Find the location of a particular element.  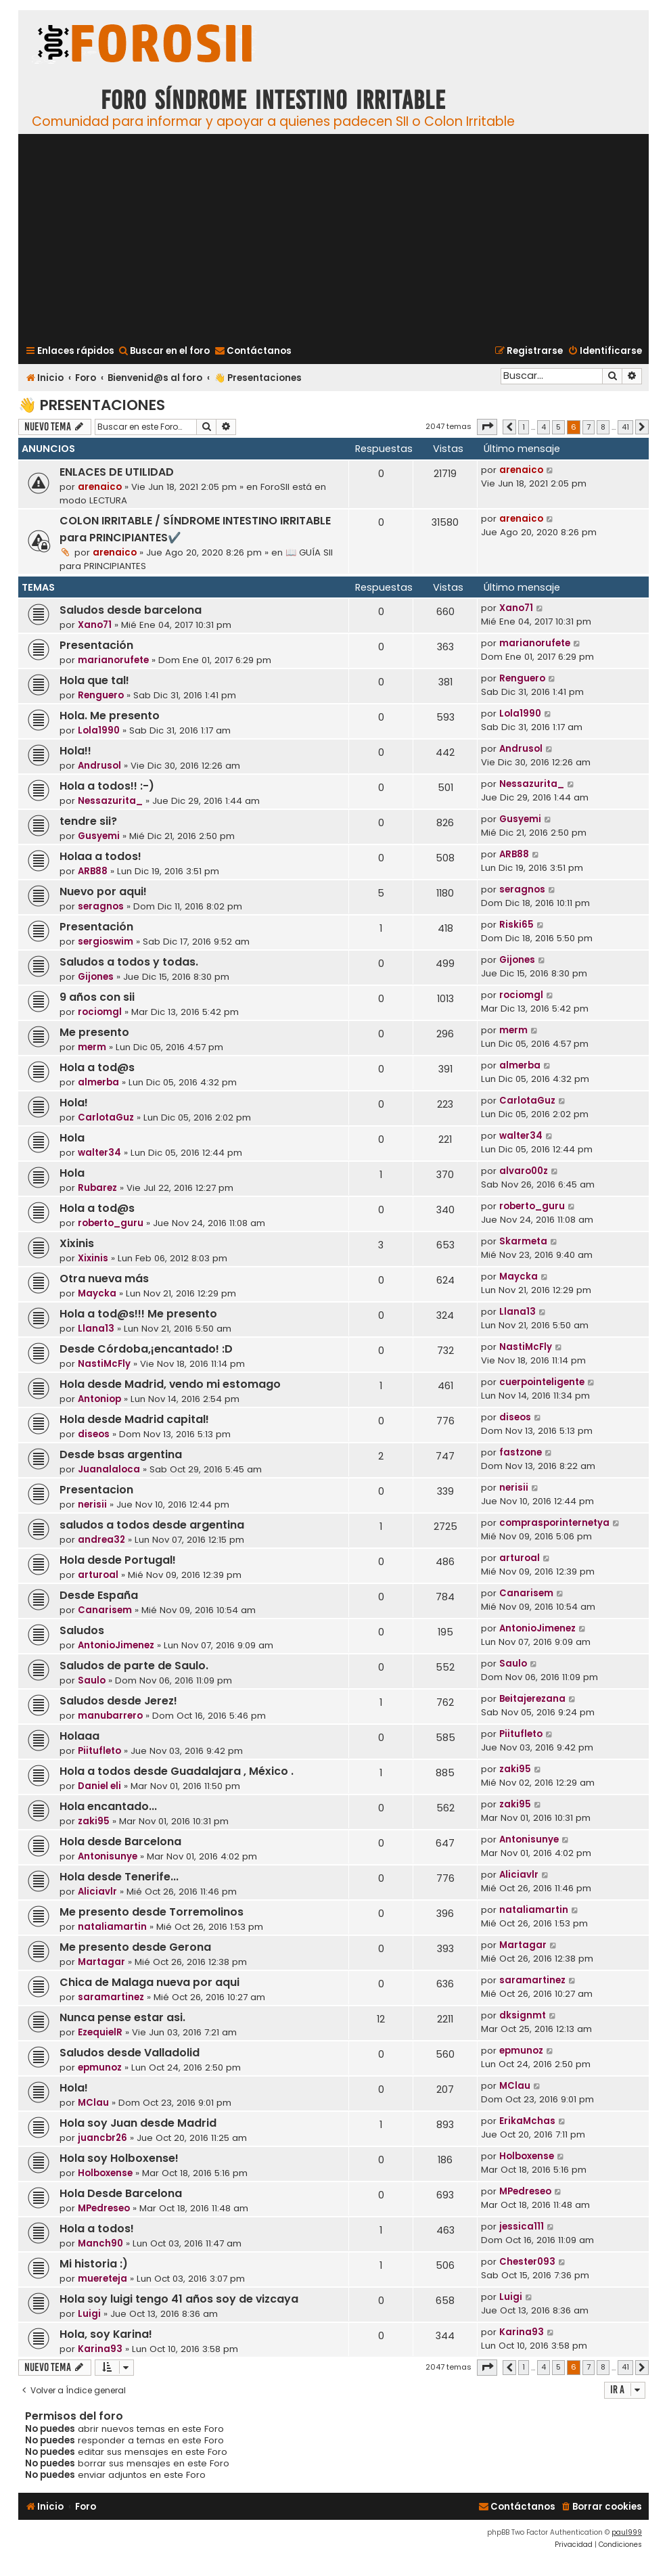

Beitajerezana is located at coordinates (532, 1698).